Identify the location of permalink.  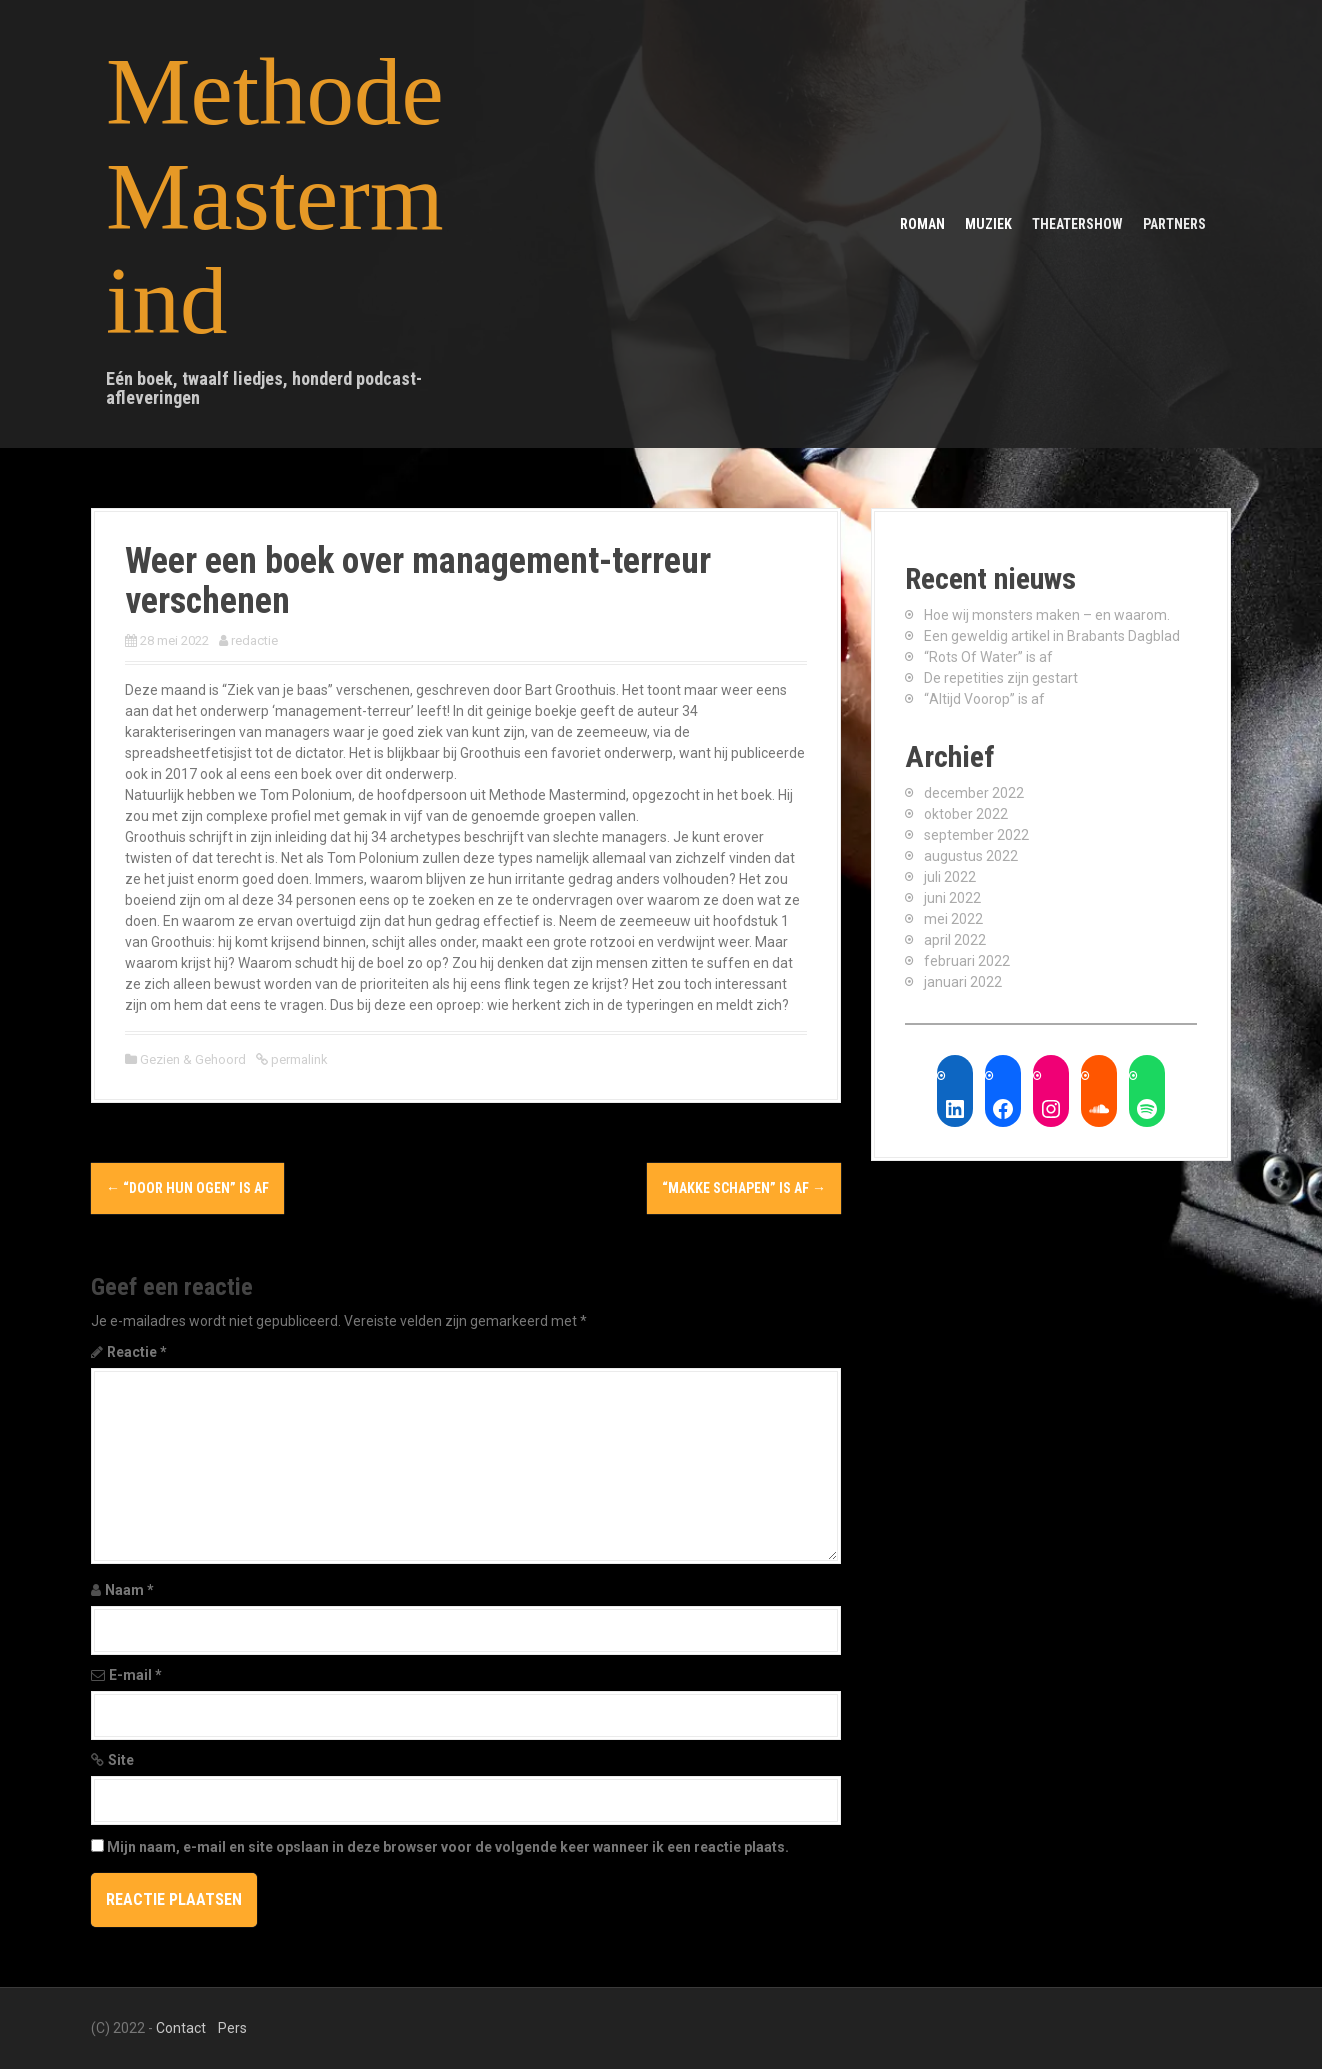
(298, 1059).